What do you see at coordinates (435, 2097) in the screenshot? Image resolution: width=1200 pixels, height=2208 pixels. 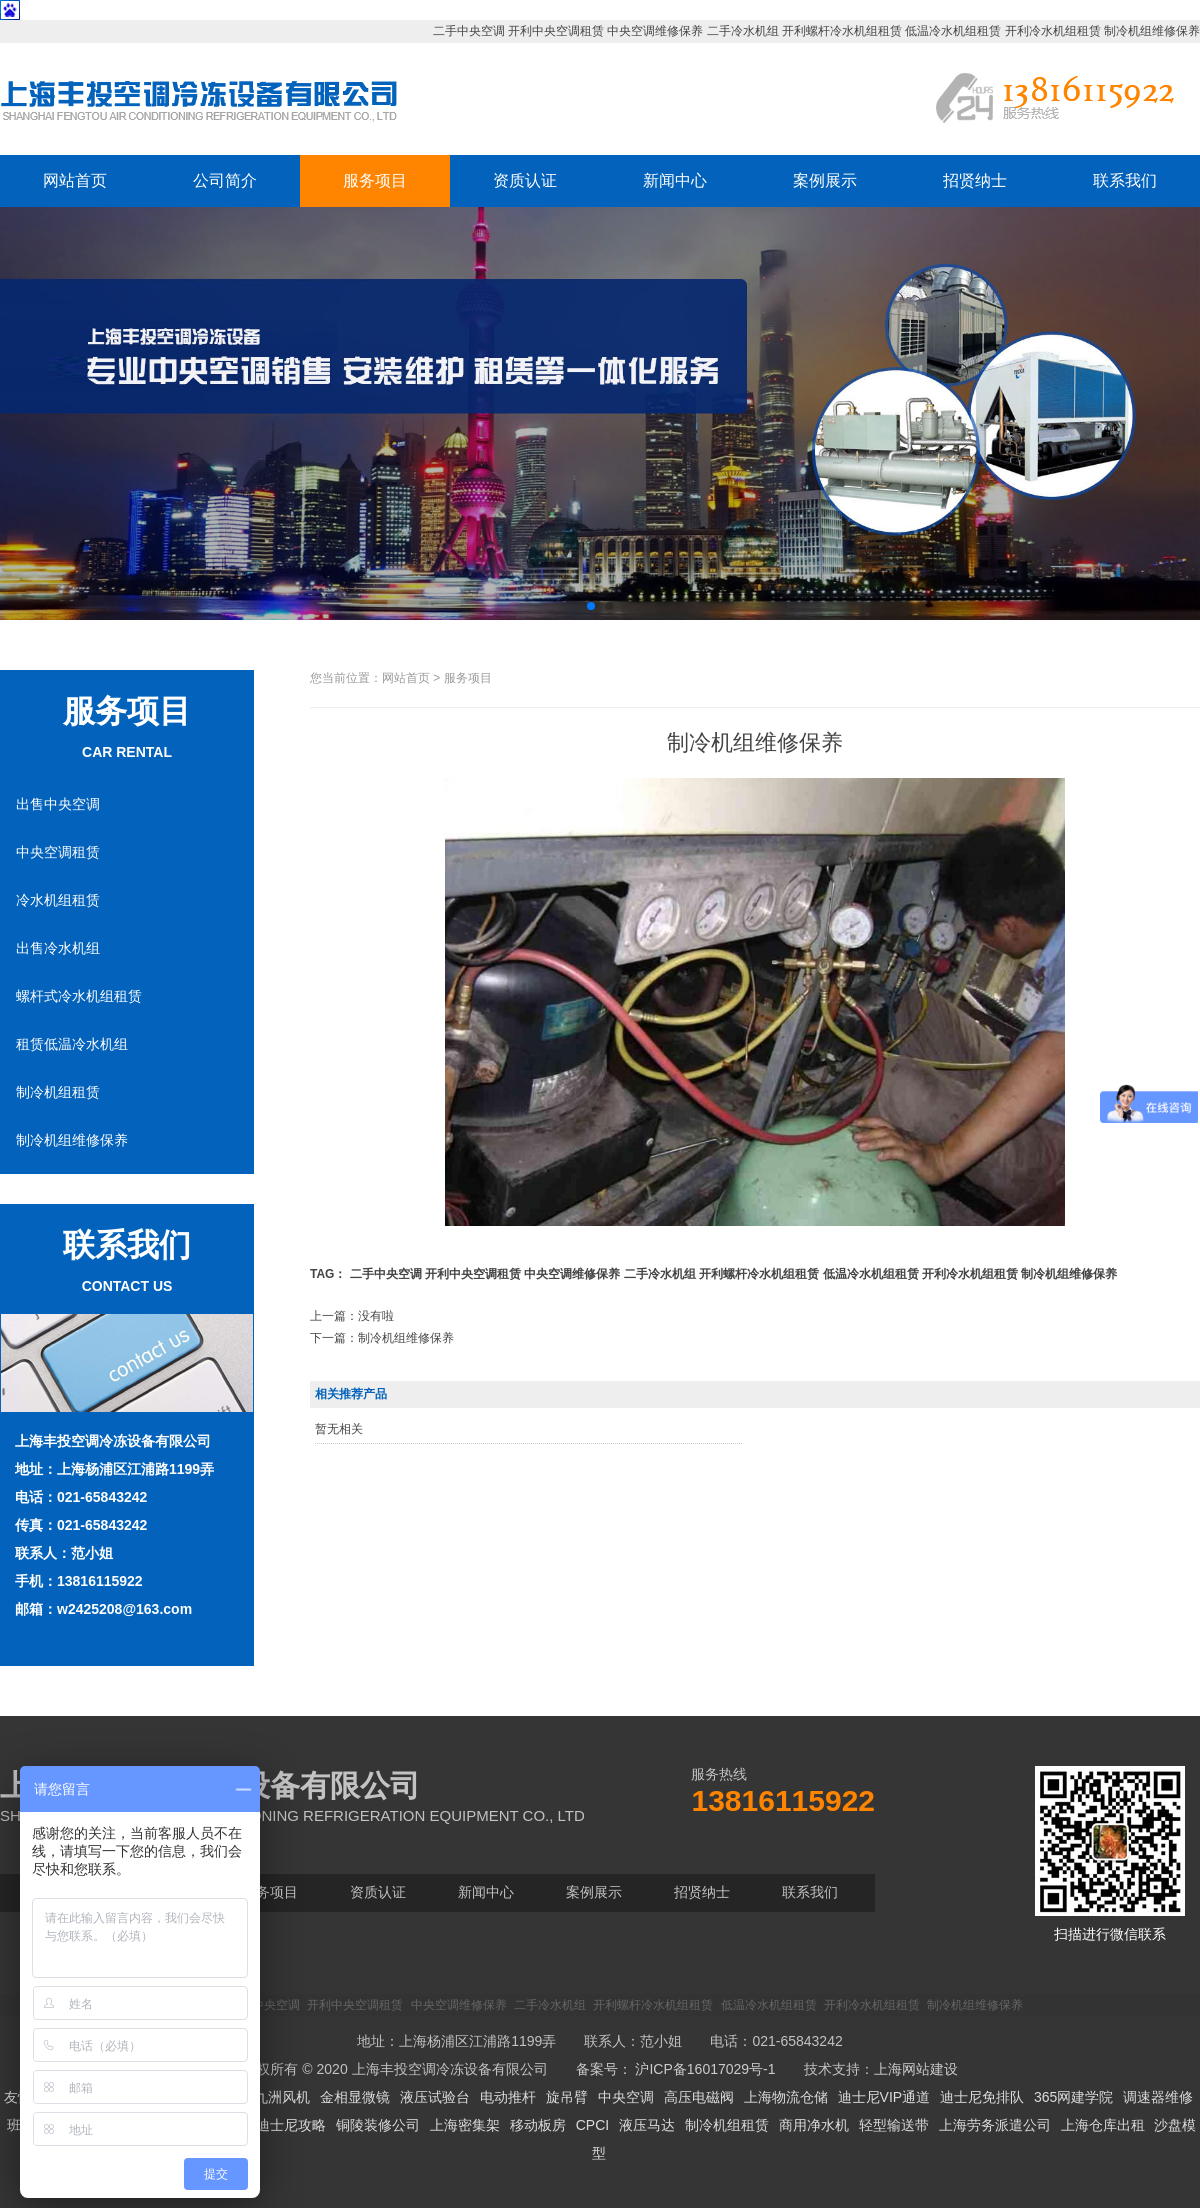 I see `液压试验台` at bounding box center [435, 2097].